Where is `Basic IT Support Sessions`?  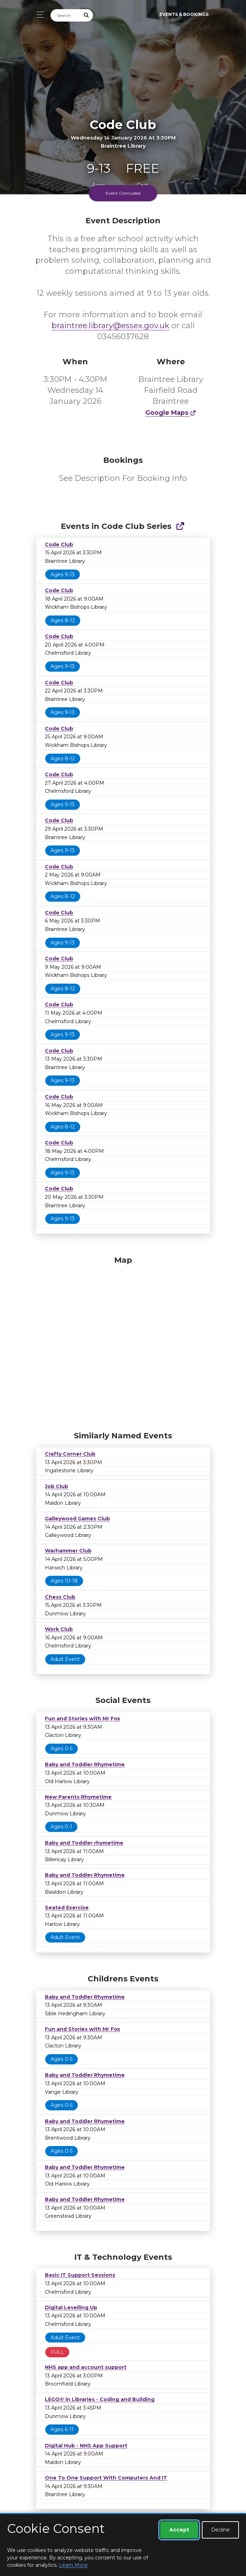 Basic IT Support Sessions is located at coordinates (80, 2275).